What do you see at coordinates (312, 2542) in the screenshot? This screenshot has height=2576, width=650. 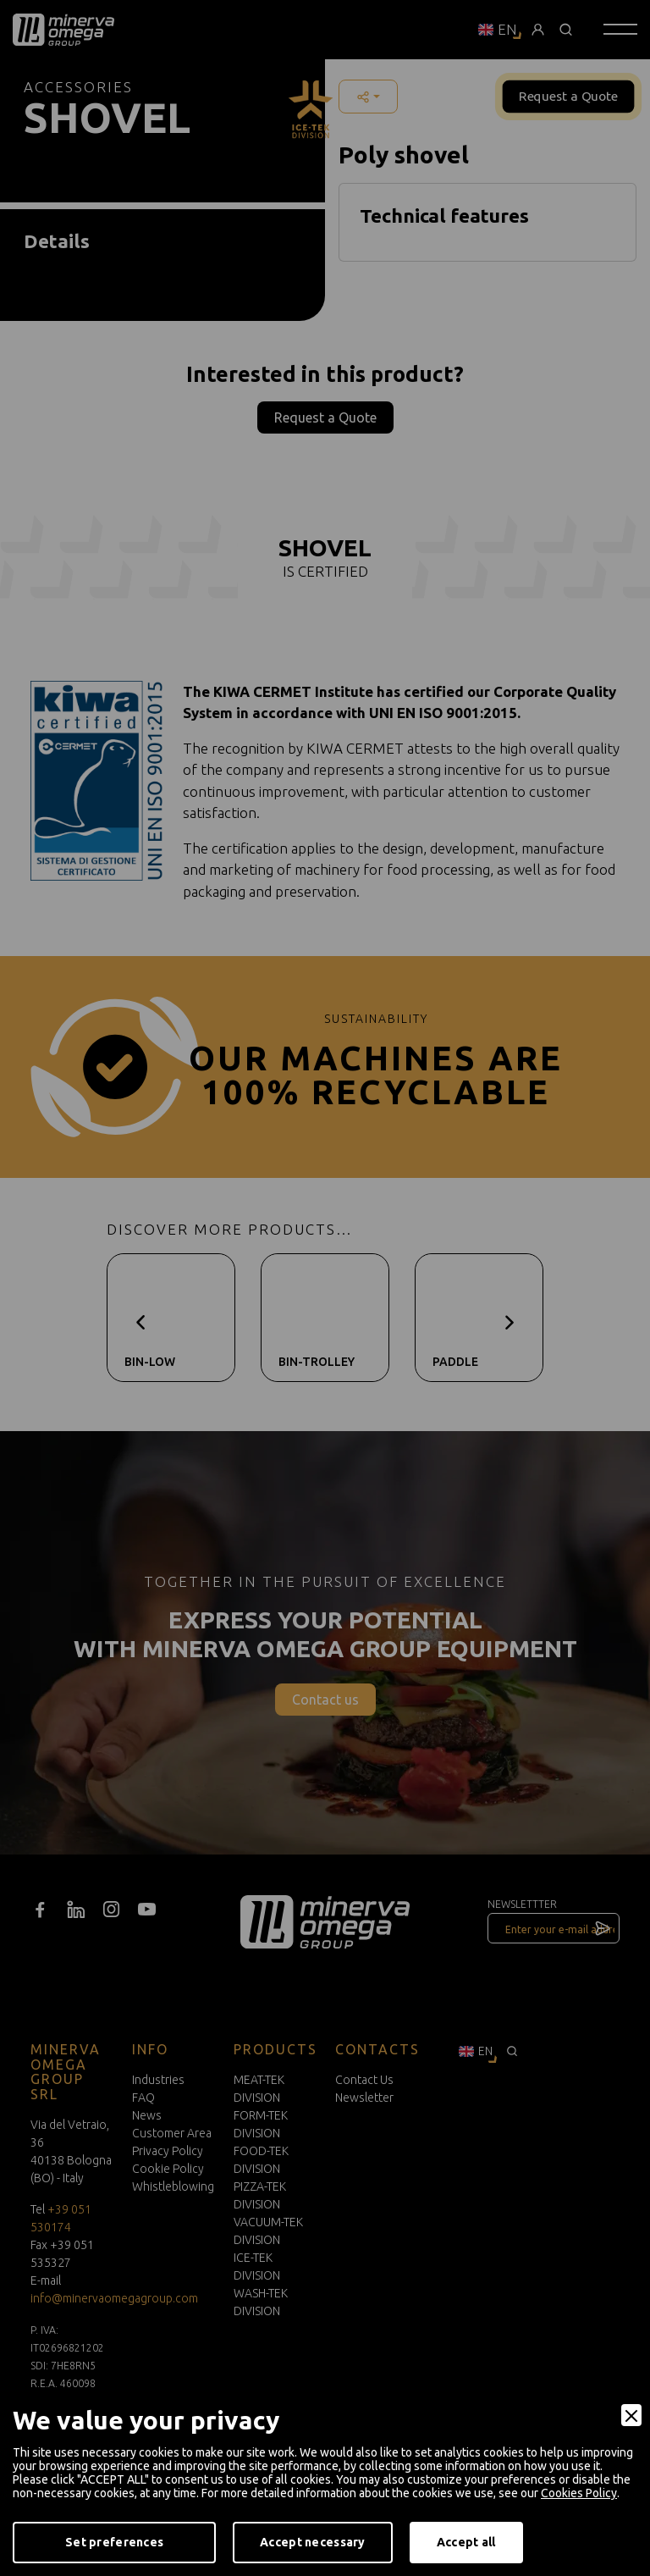 I see `Accept necessary [Accept Necessary]` at bounding box center [312, 2542].